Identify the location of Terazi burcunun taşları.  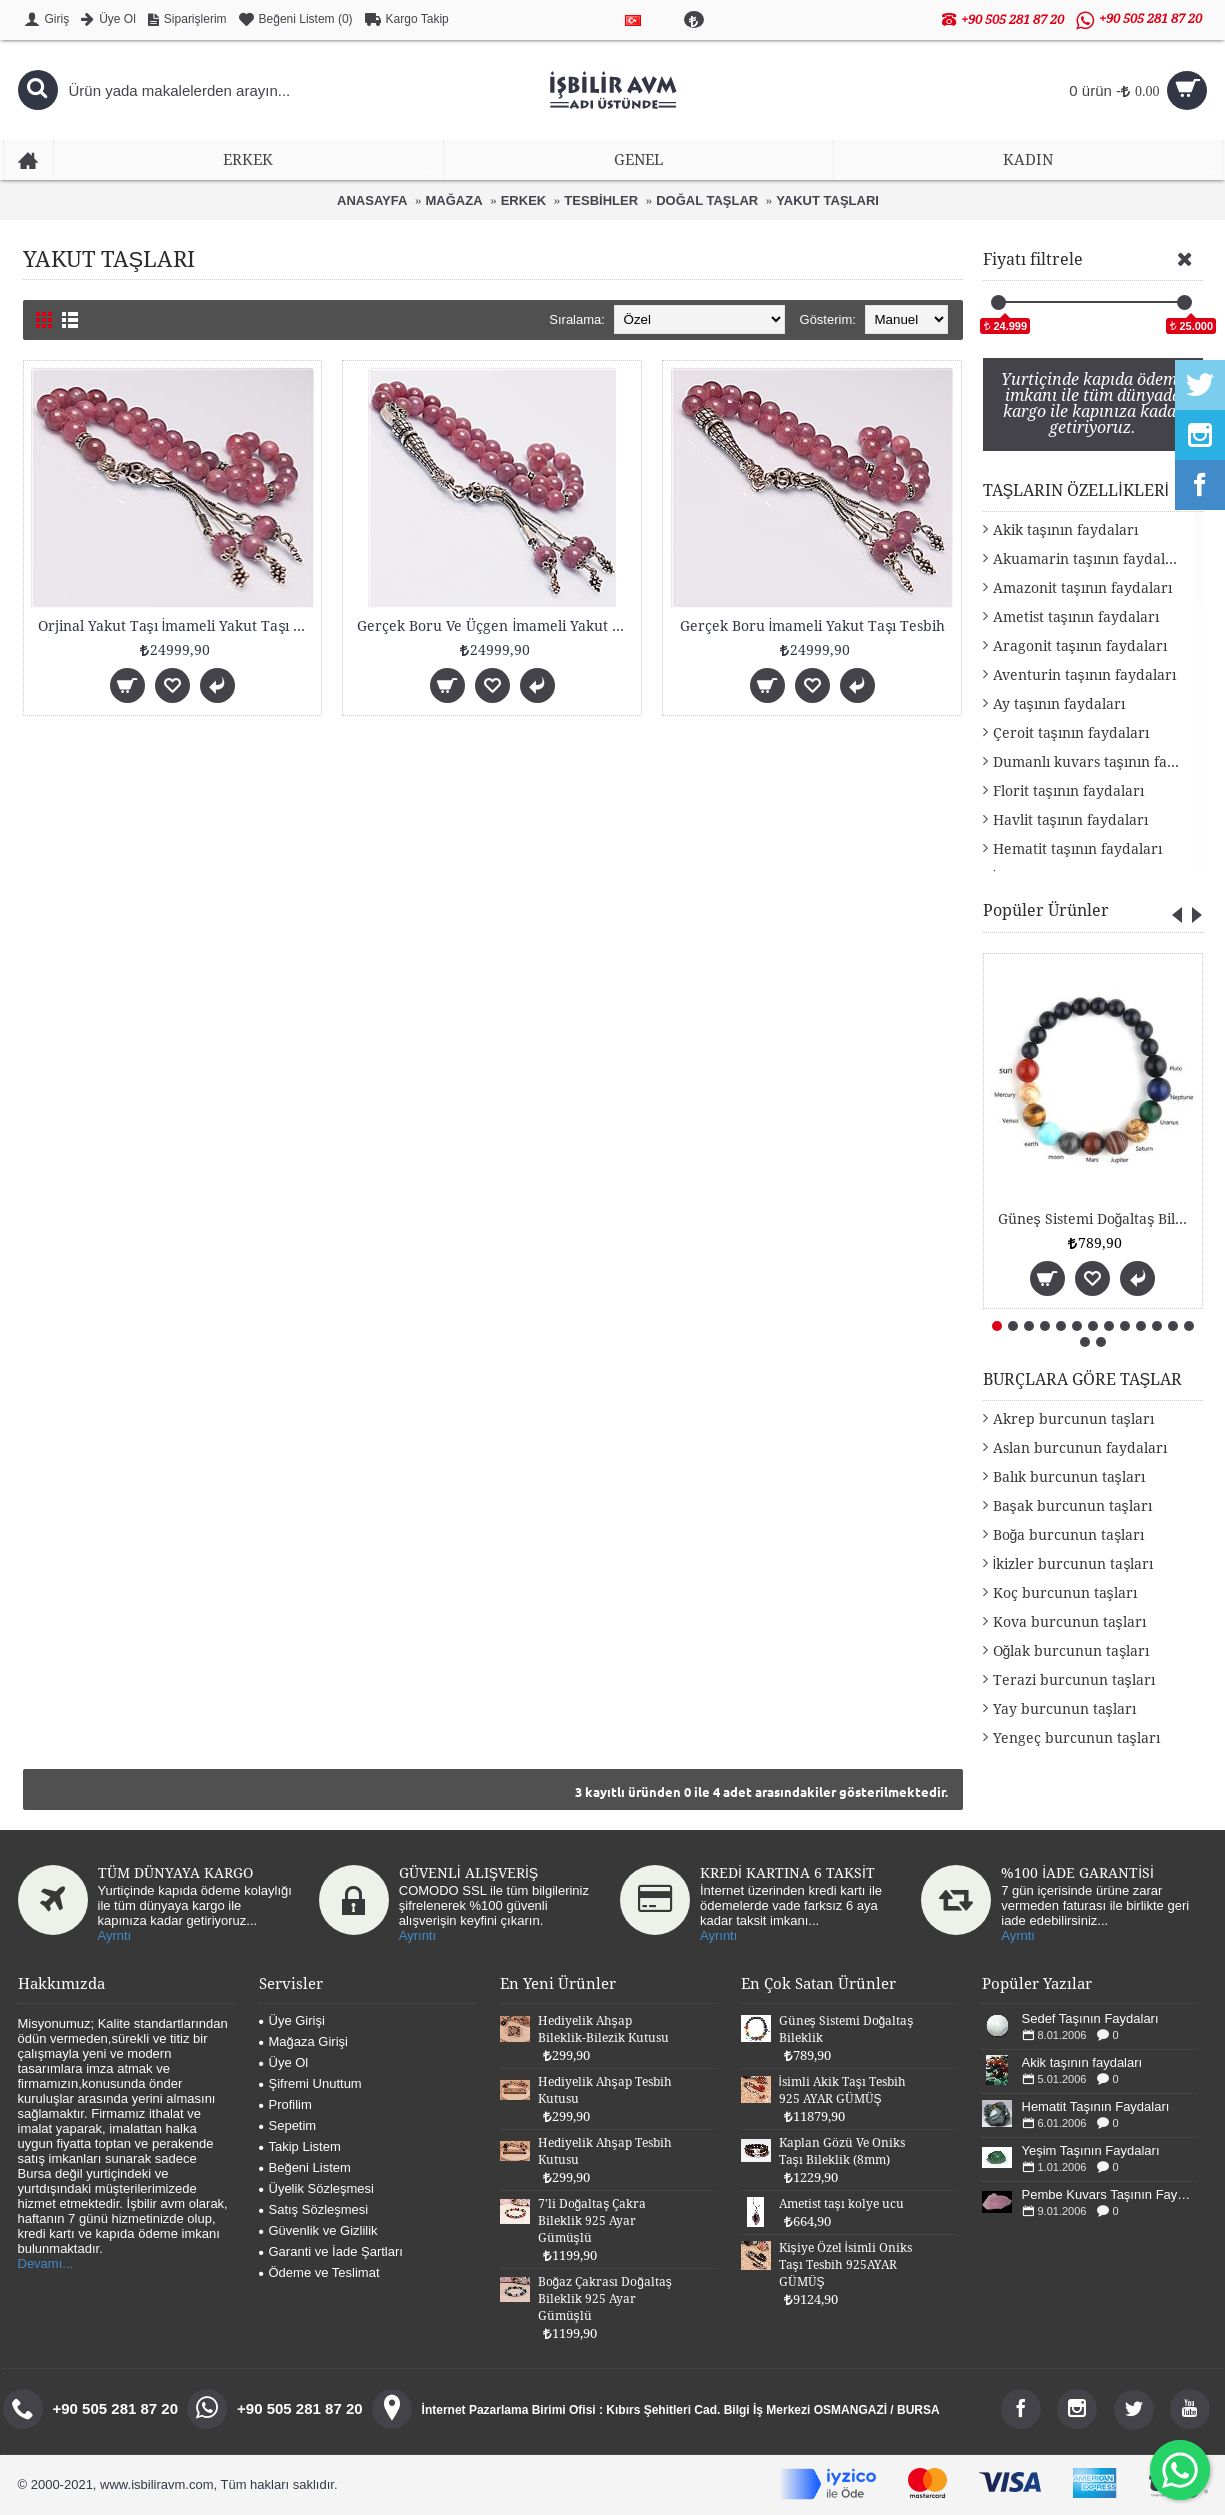
(1074, 1680).